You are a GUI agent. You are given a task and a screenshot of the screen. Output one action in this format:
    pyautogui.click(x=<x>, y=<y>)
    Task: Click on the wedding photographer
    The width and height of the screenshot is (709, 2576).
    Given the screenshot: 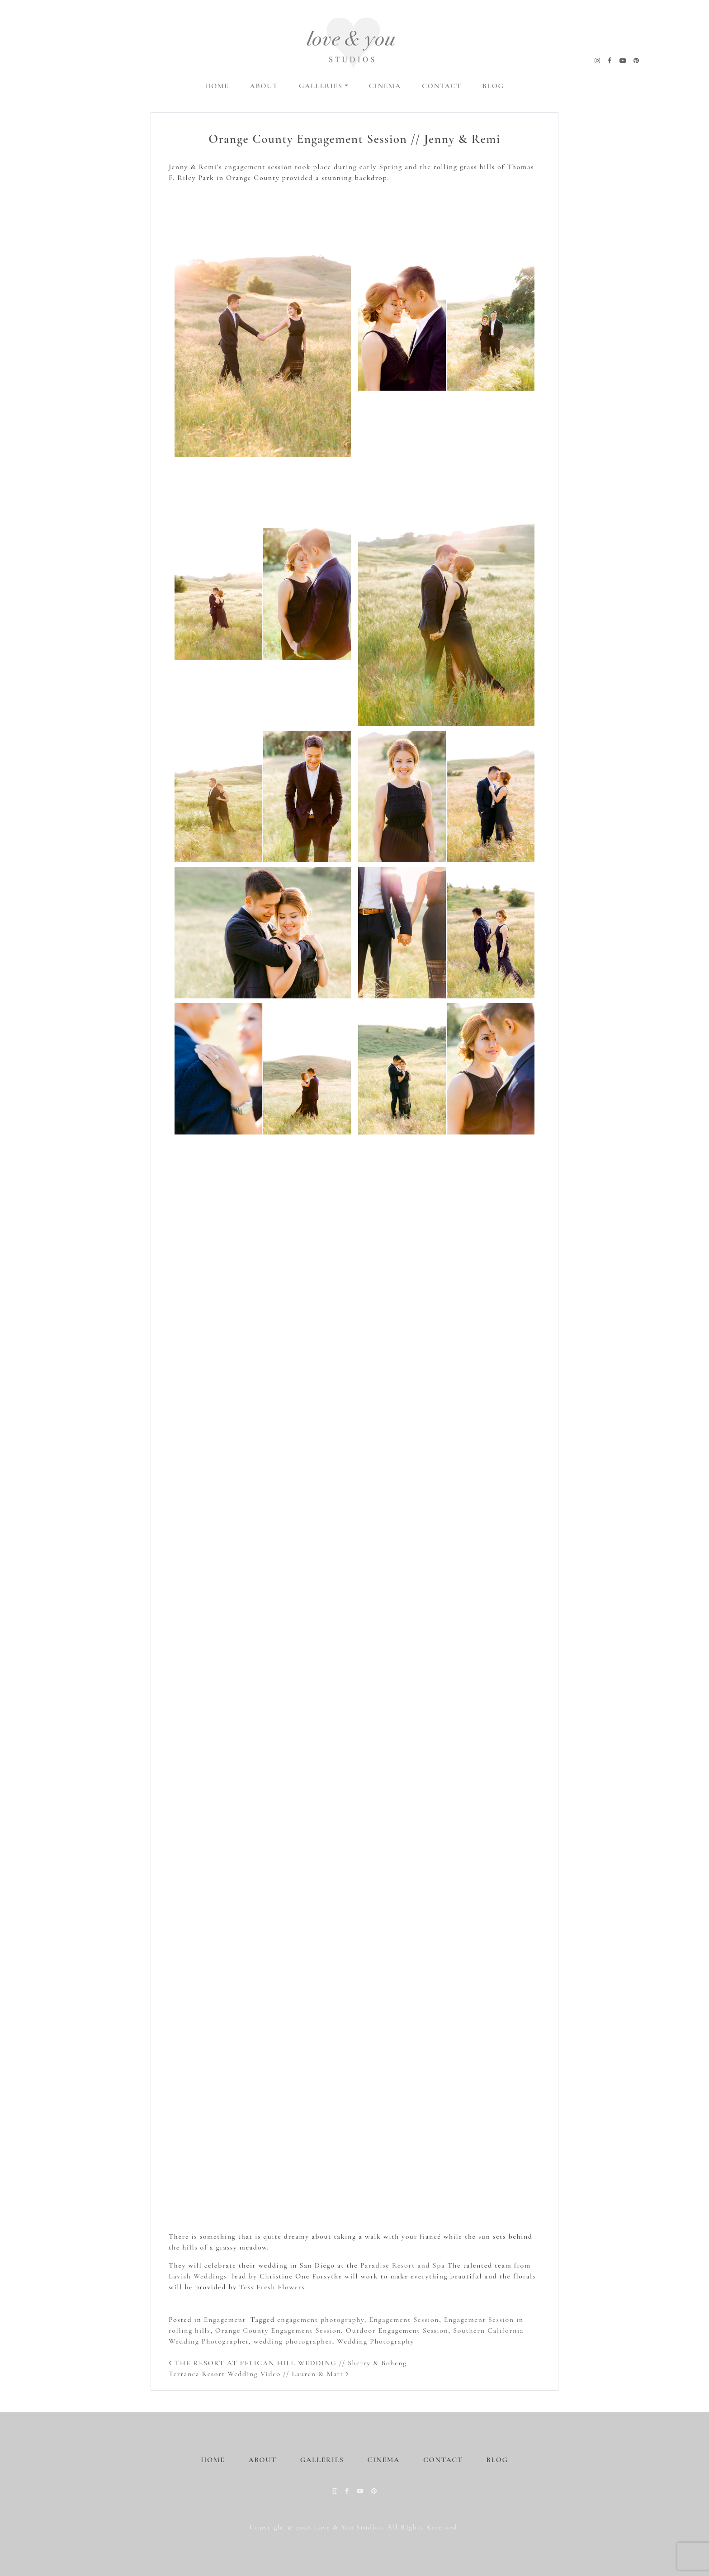 What is the action you would take?
    pyautogui.click(x=293, y=2341)
    